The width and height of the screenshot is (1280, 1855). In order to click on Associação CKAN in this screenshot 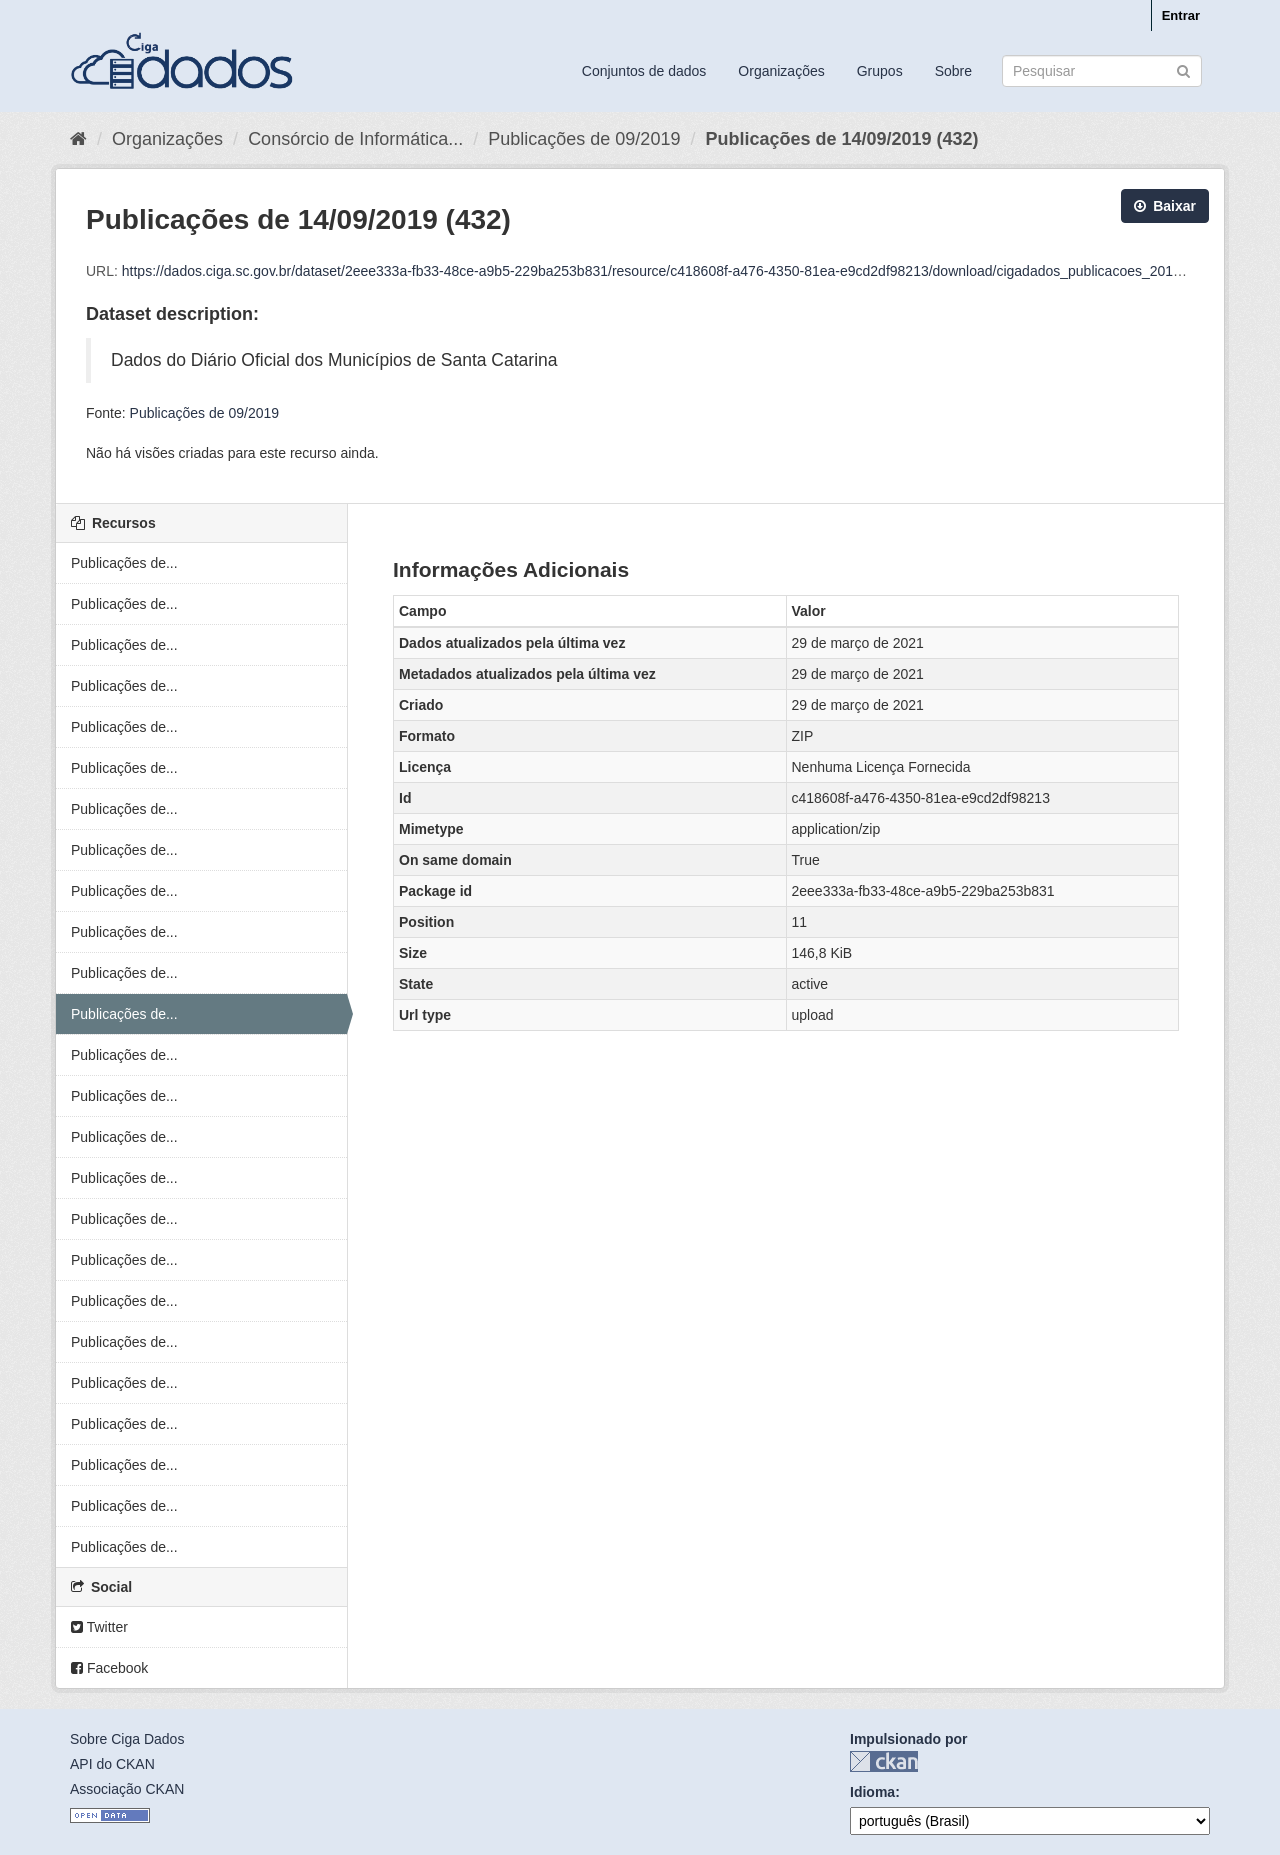, I will do `click(127, 1789)`.